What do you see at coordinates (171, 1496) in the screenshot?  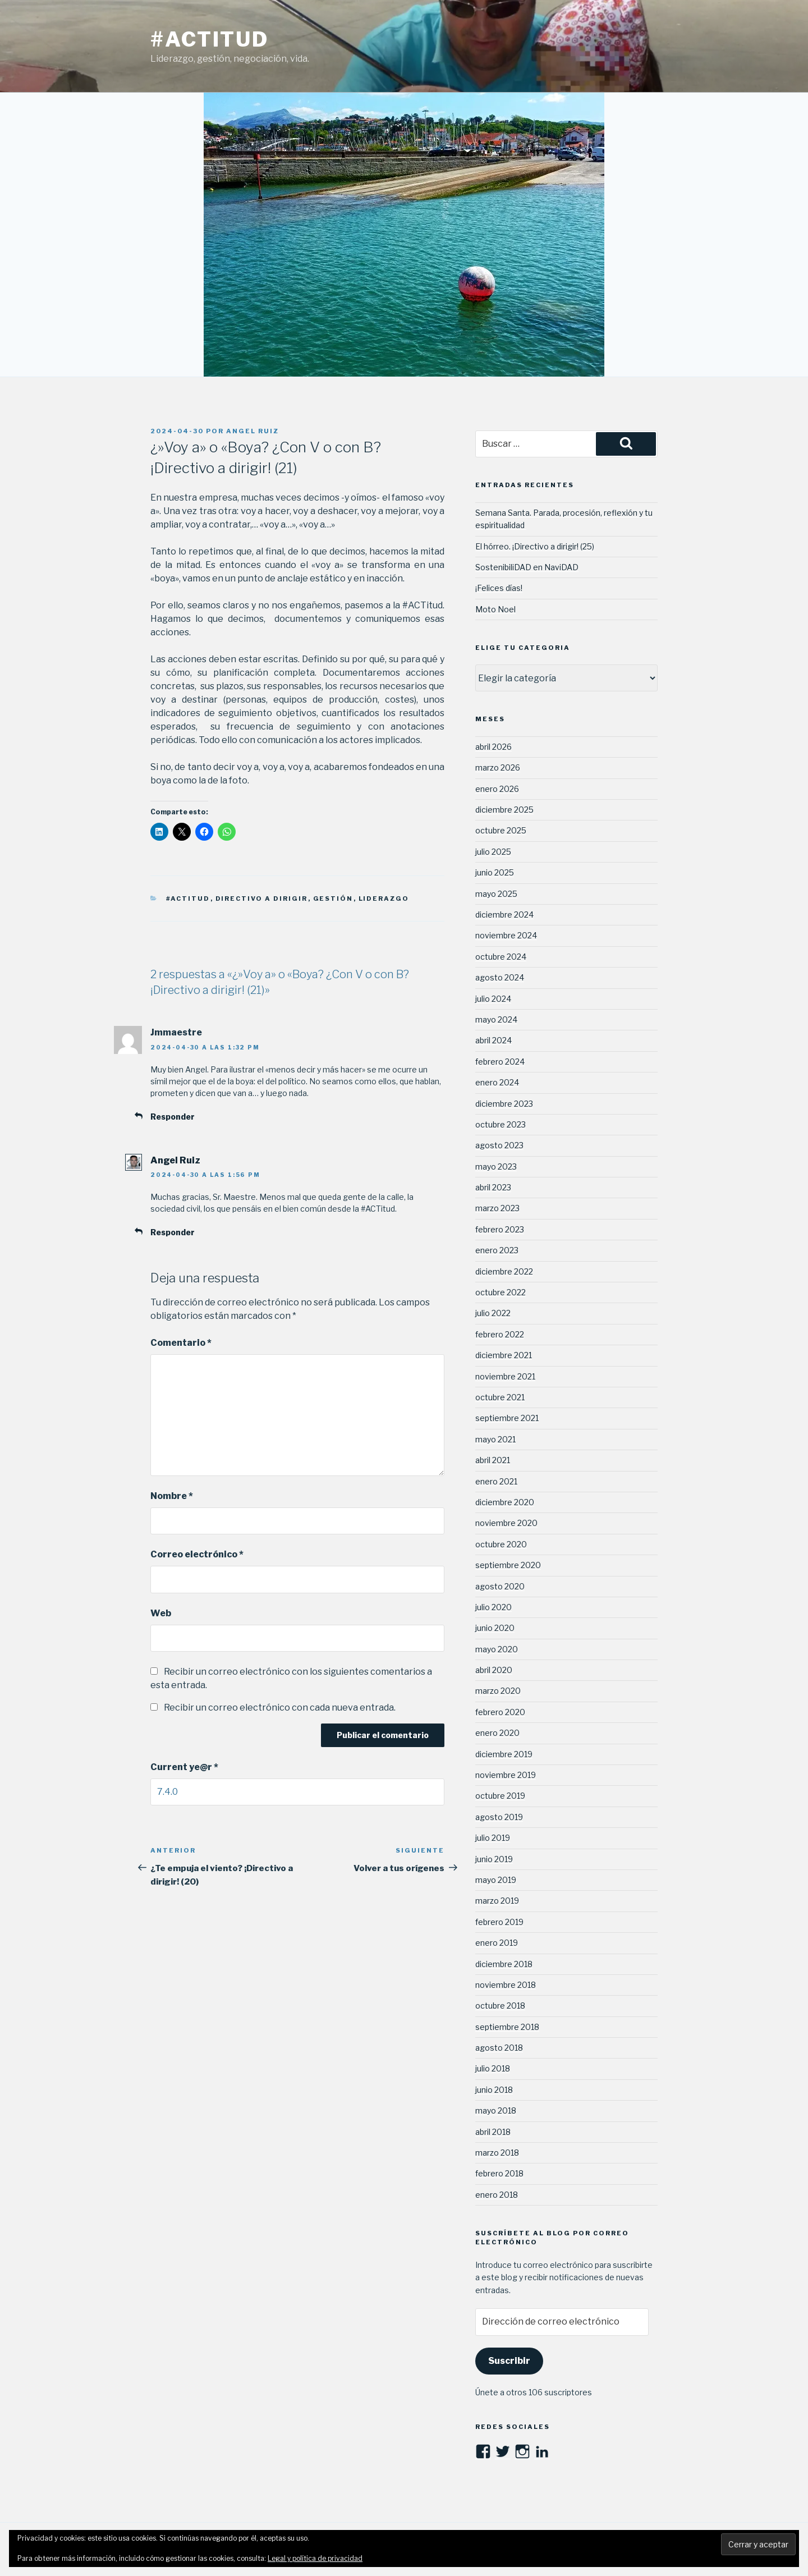 I see `Nombre` at bounding box center [171, 1496].